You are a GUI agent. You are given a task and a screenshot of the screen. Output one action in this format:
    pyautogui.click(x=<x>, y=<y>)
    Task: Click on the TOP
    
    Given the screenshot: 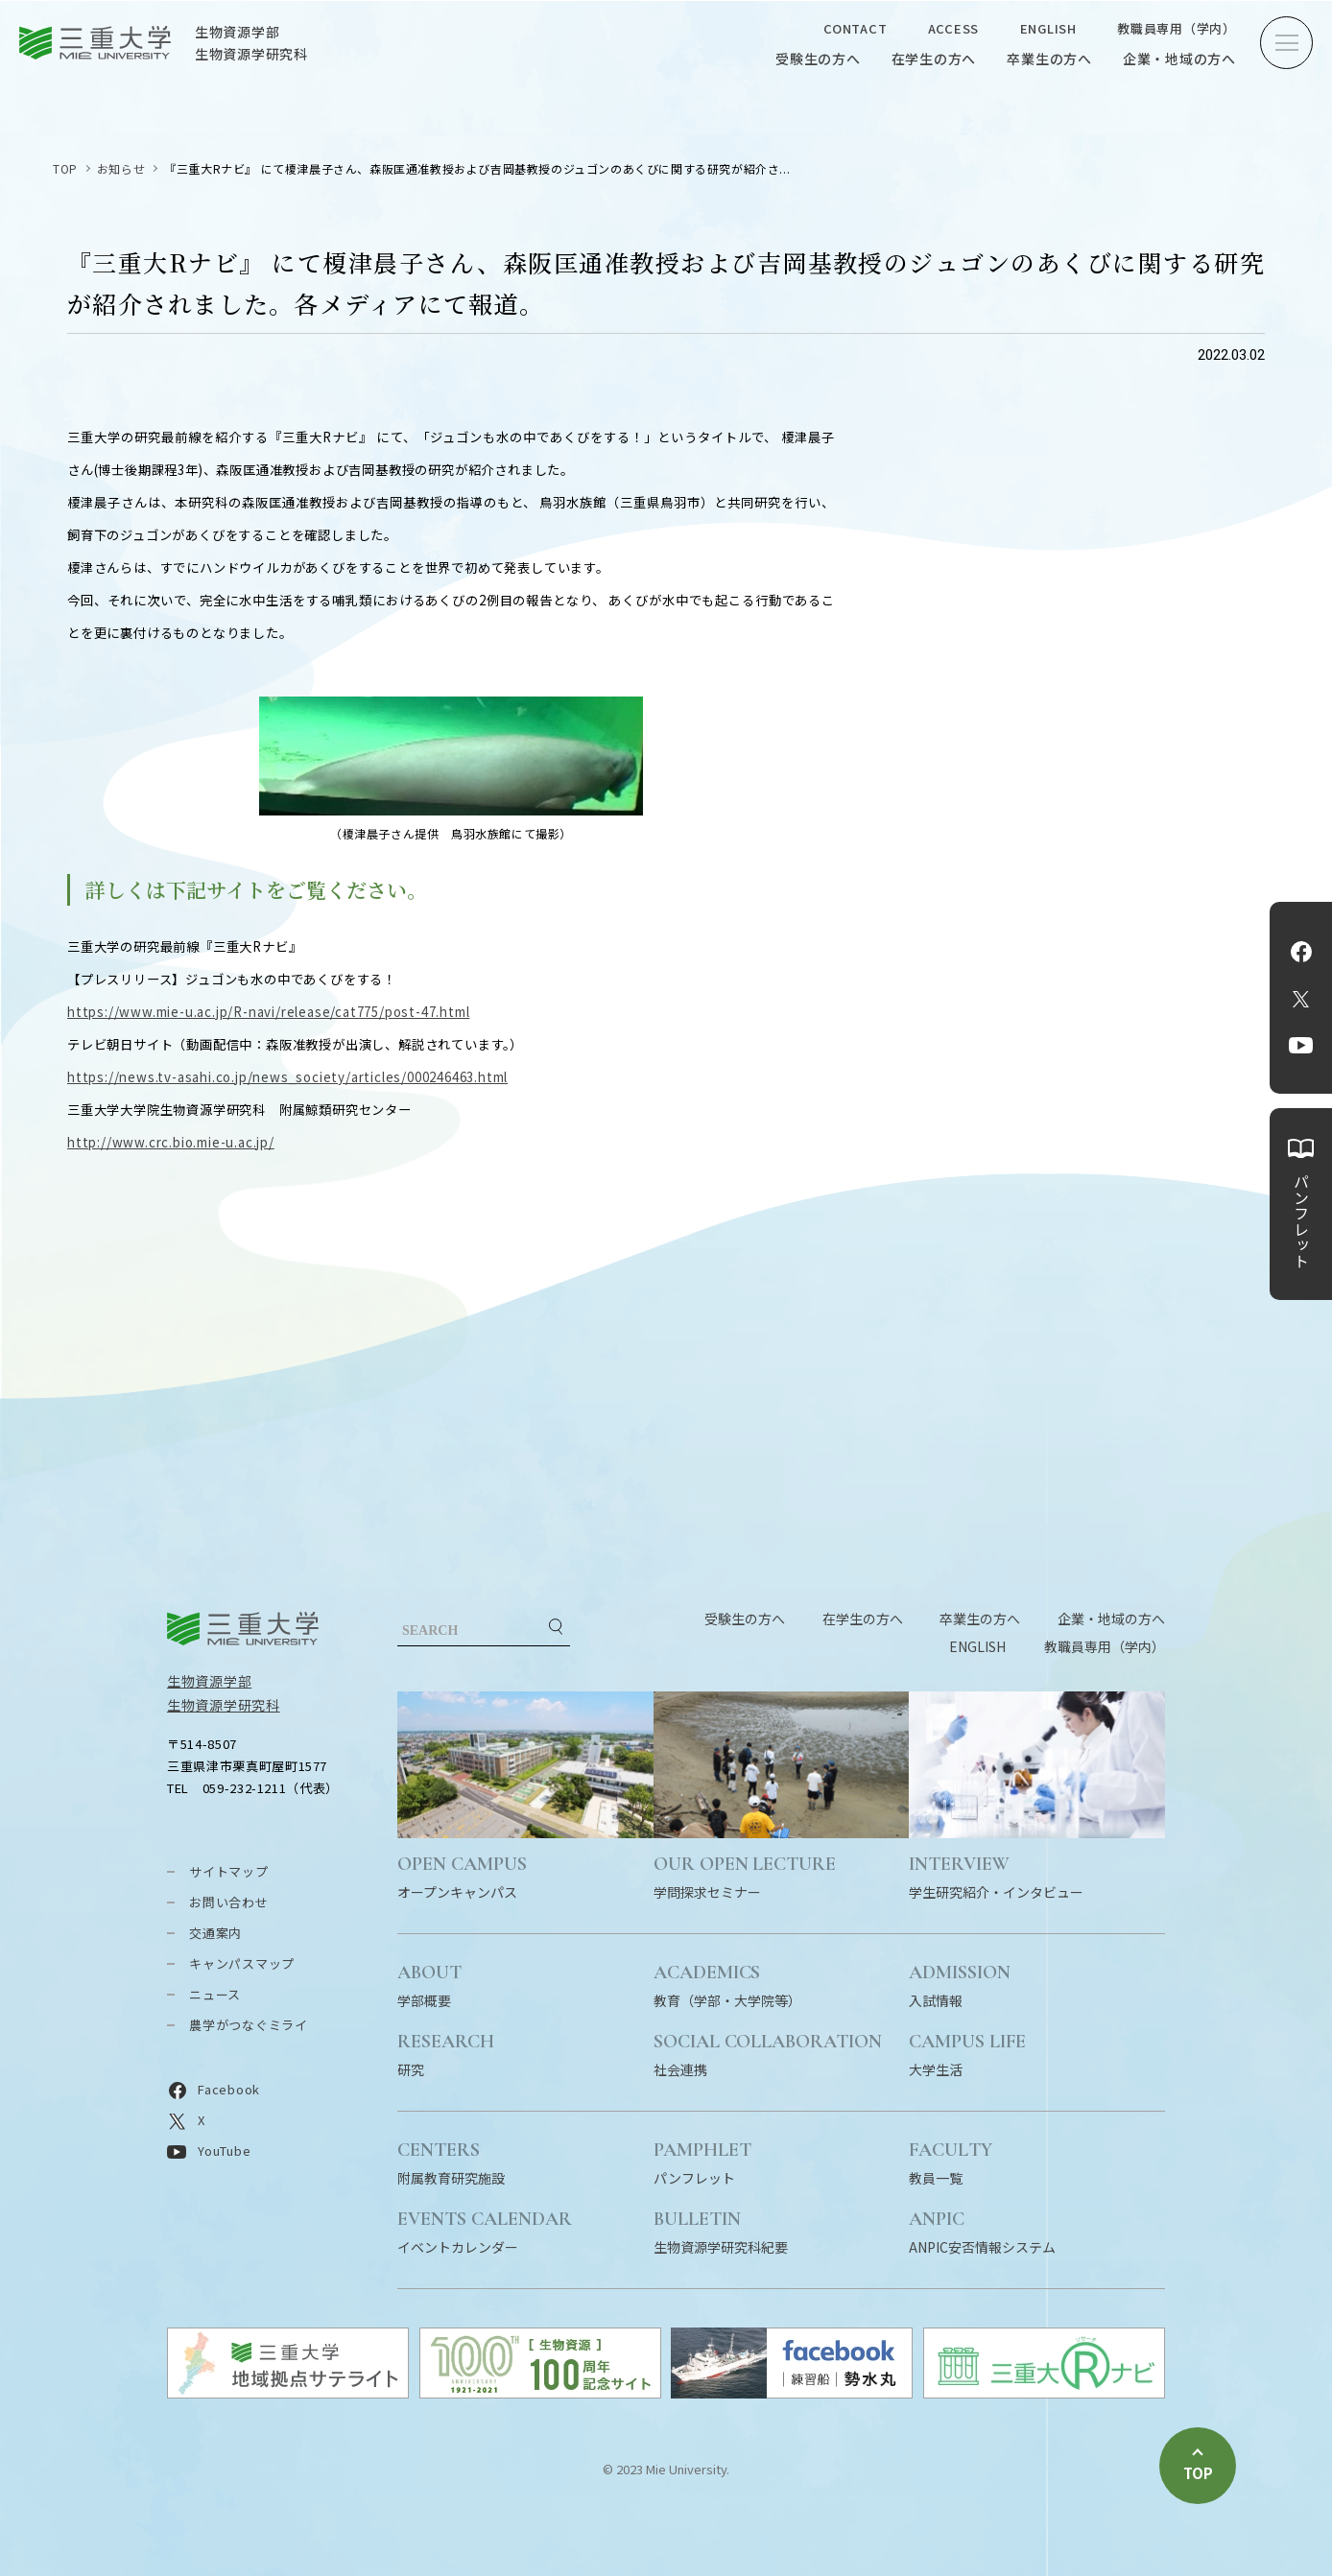 What is the action you would take?
    pyautogui.click(x=65, y=168)
    